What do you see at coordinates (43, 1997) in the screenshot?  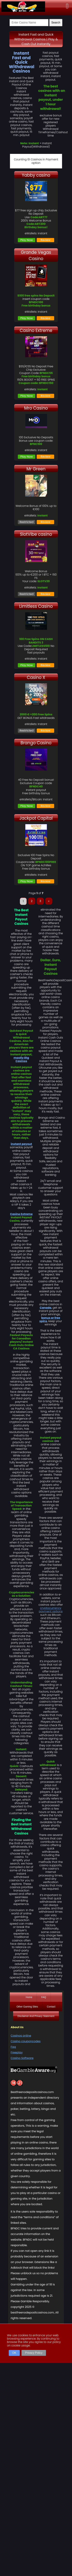 I see `FAQ` at bounding box center [43, 1997].